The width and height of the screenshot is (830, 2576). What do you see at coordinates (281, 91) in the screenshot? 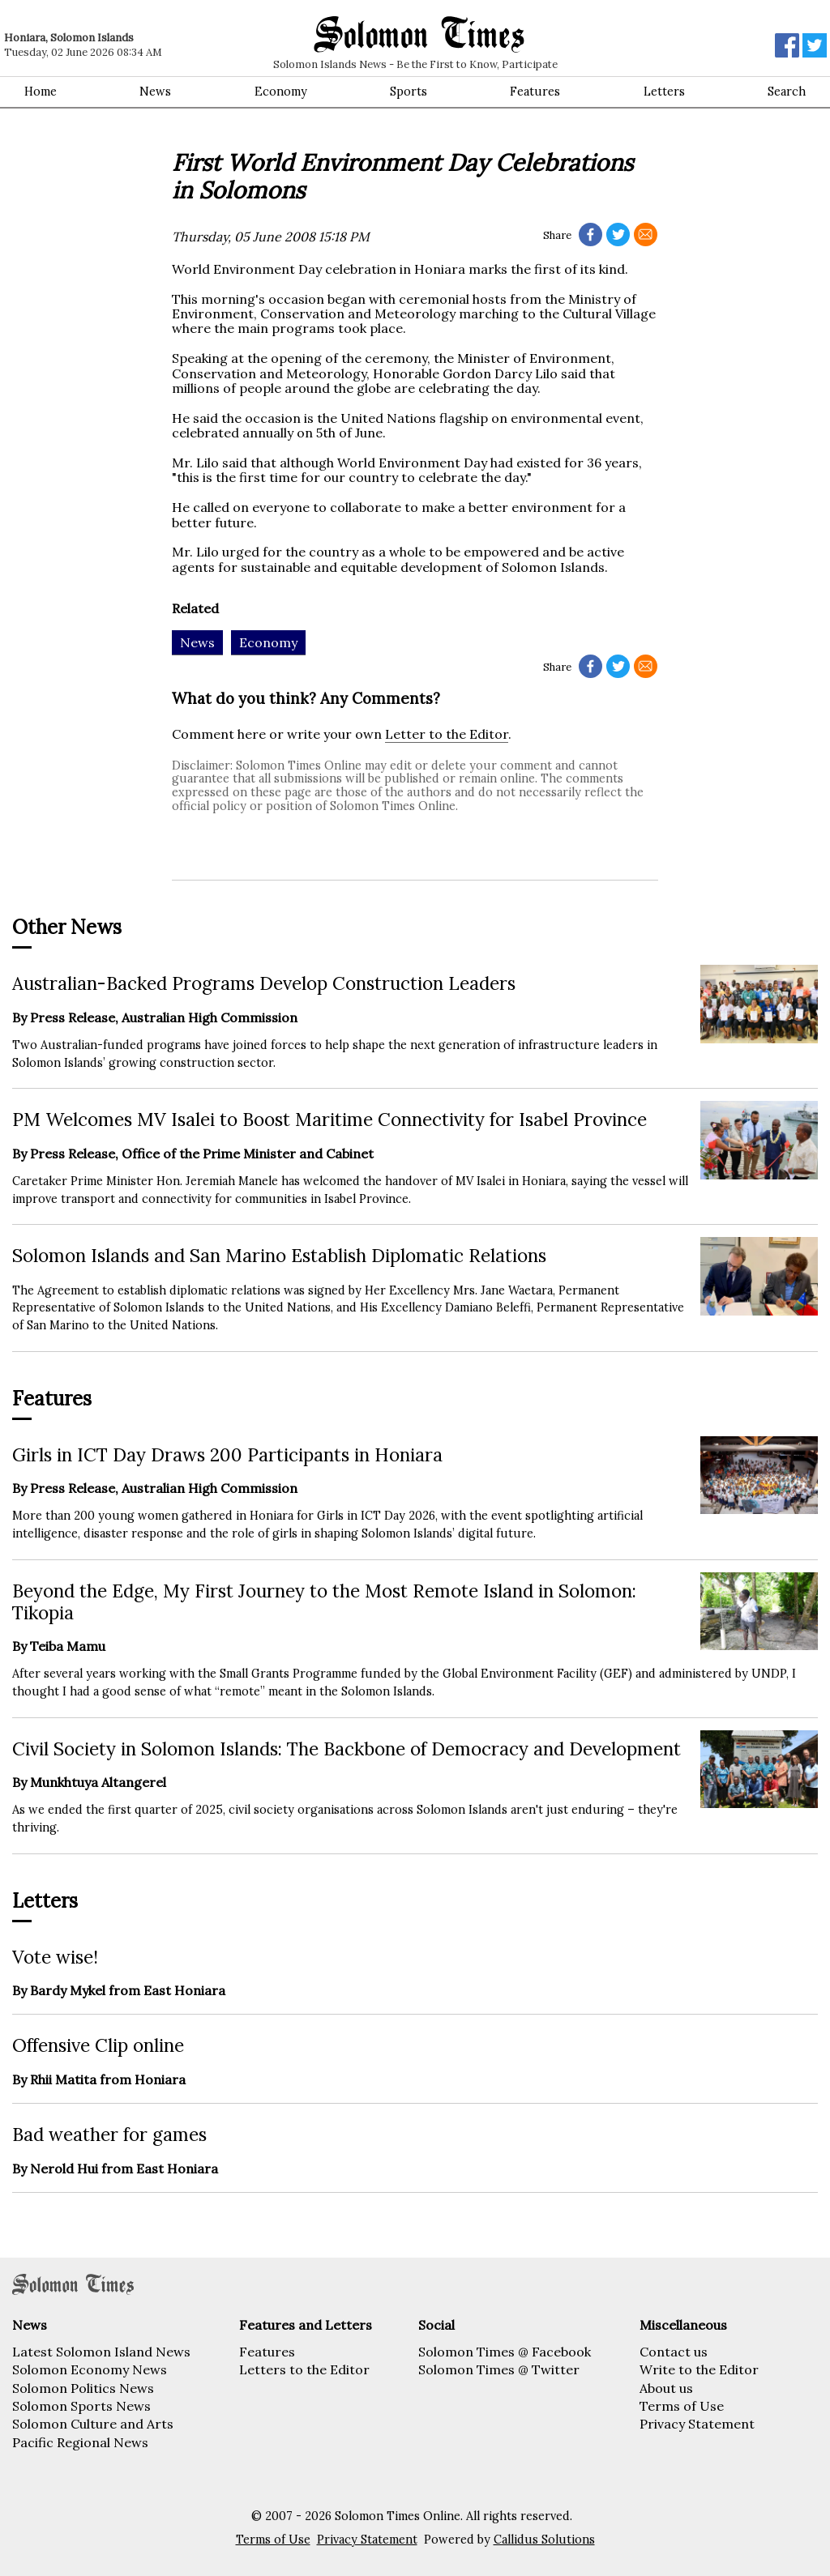
I see `Economy` at bounding box center [281, 91].